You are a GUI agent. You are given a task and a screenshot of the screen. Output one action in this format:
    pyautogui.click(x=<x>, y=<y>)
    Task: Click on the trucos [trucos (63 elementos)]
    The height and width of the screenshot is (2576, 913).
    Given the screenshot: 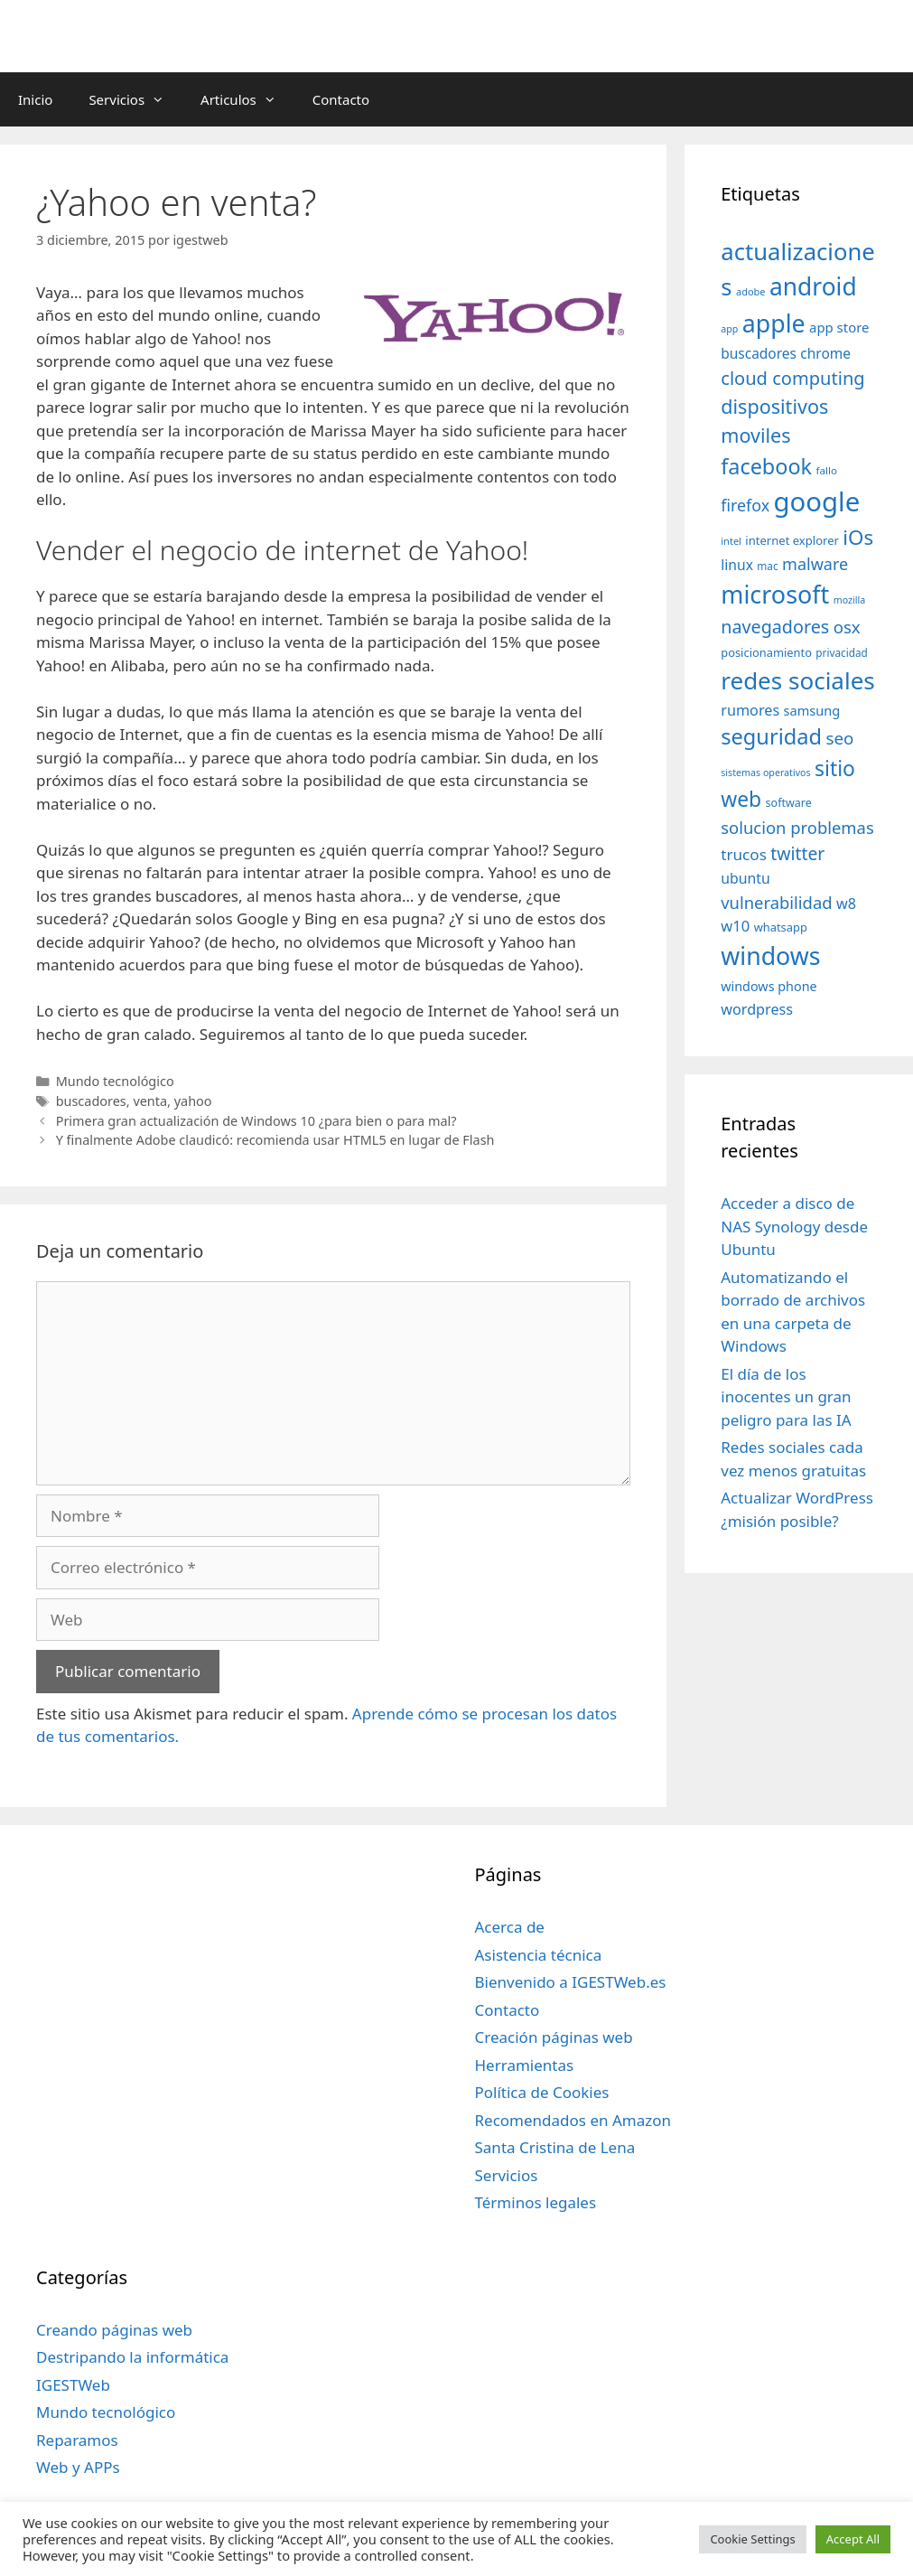 What is the action you would take?
    pyautogui.click(x=744, y=854)
    